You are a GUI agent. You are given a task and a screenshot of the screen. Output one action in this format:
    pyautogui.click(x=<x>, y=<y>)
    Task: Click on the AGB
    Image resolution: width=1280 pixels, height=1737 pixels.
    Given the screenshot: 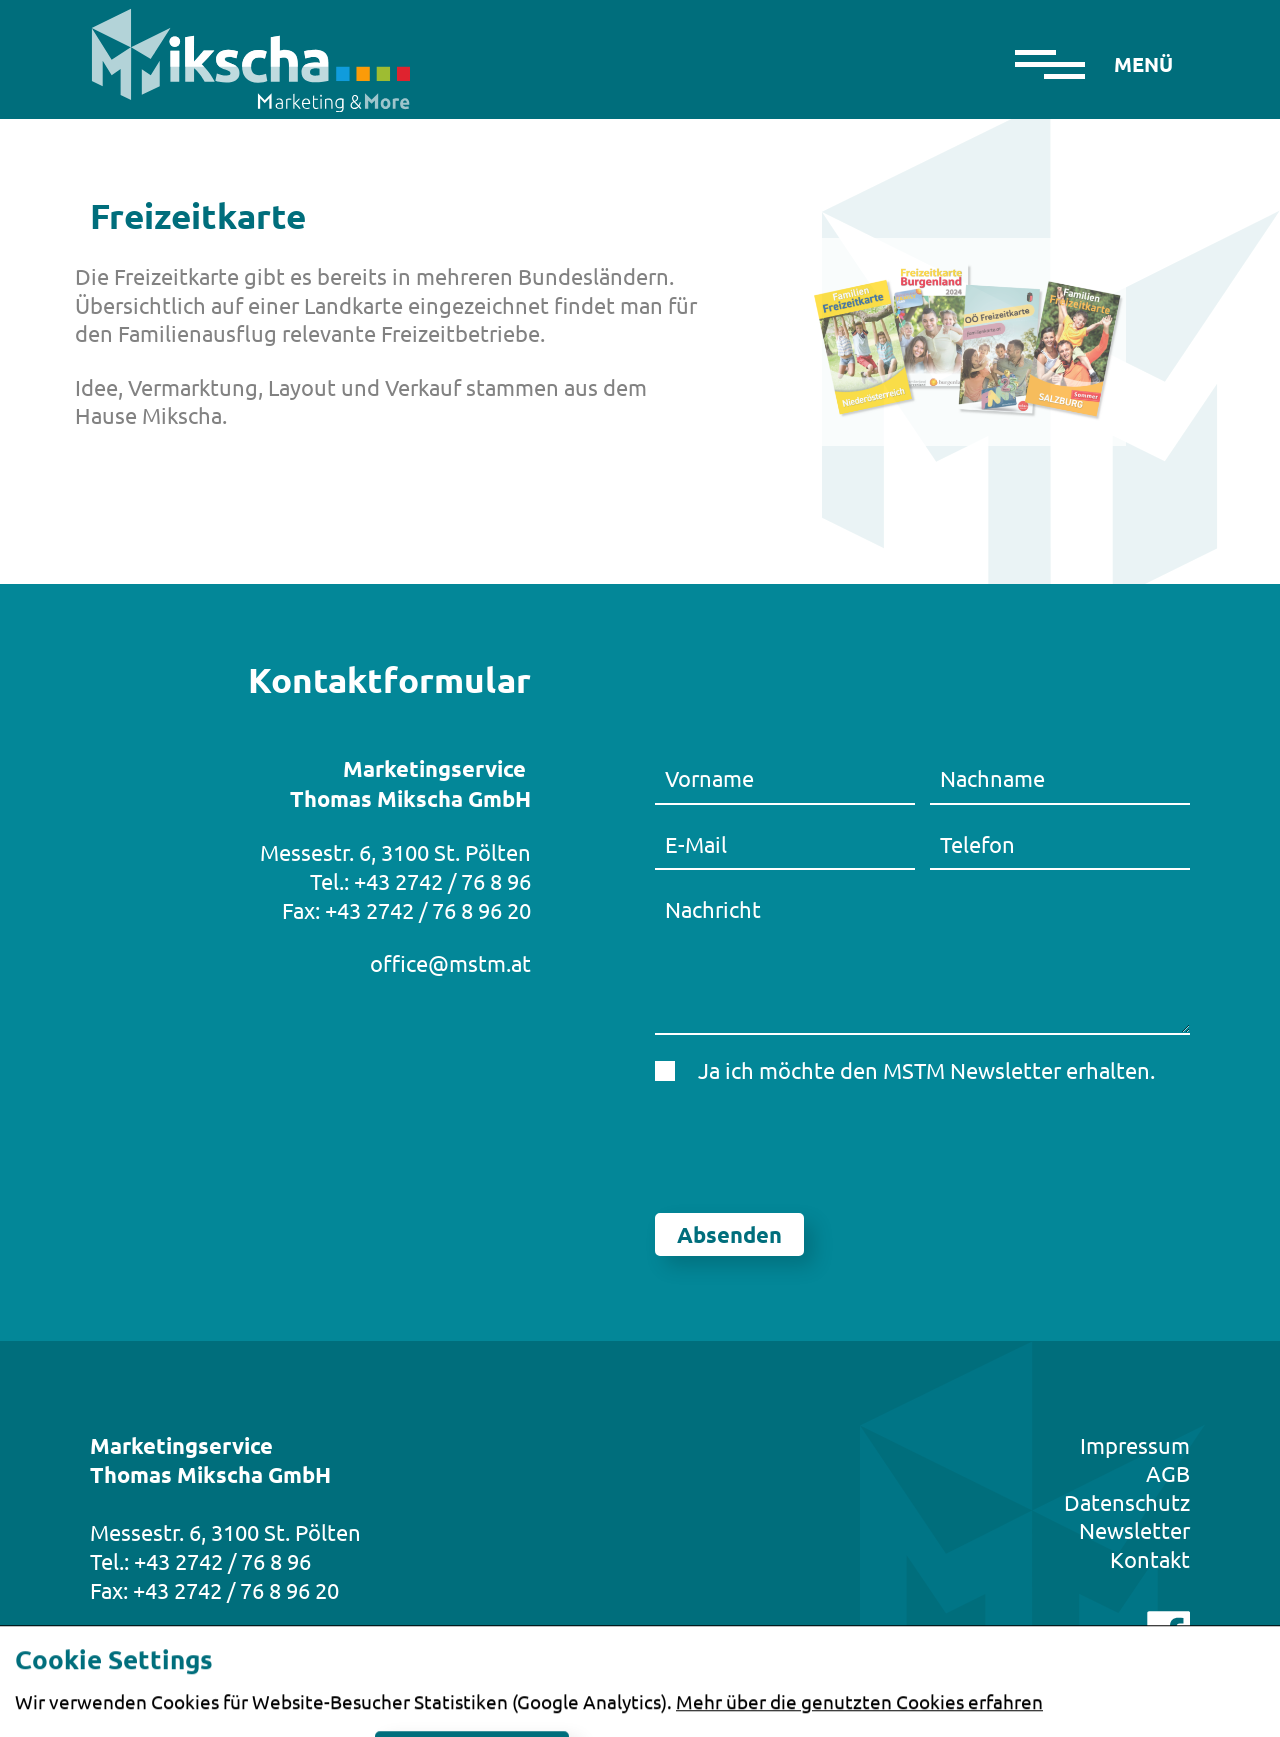 What is the action you would take?
    pyautogui.click(x=1168, y=1473)
    